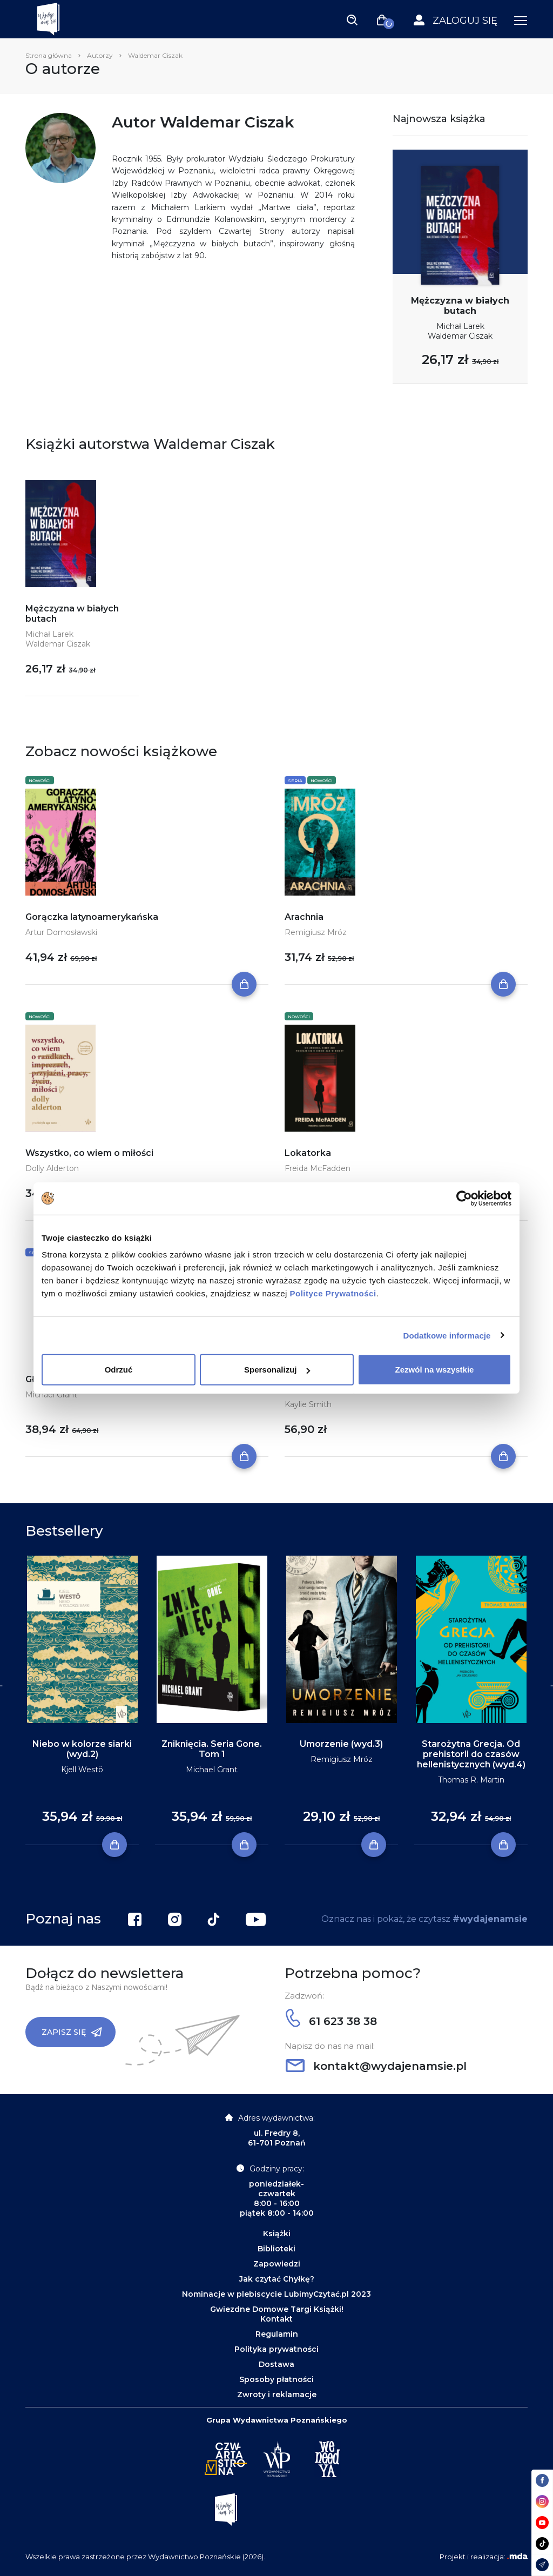 The image size is (553, 2576). What do you see at coordinates (119, 1369) in the screenshot?
I see `Odrzuć` at bounding box center [119, 1369].